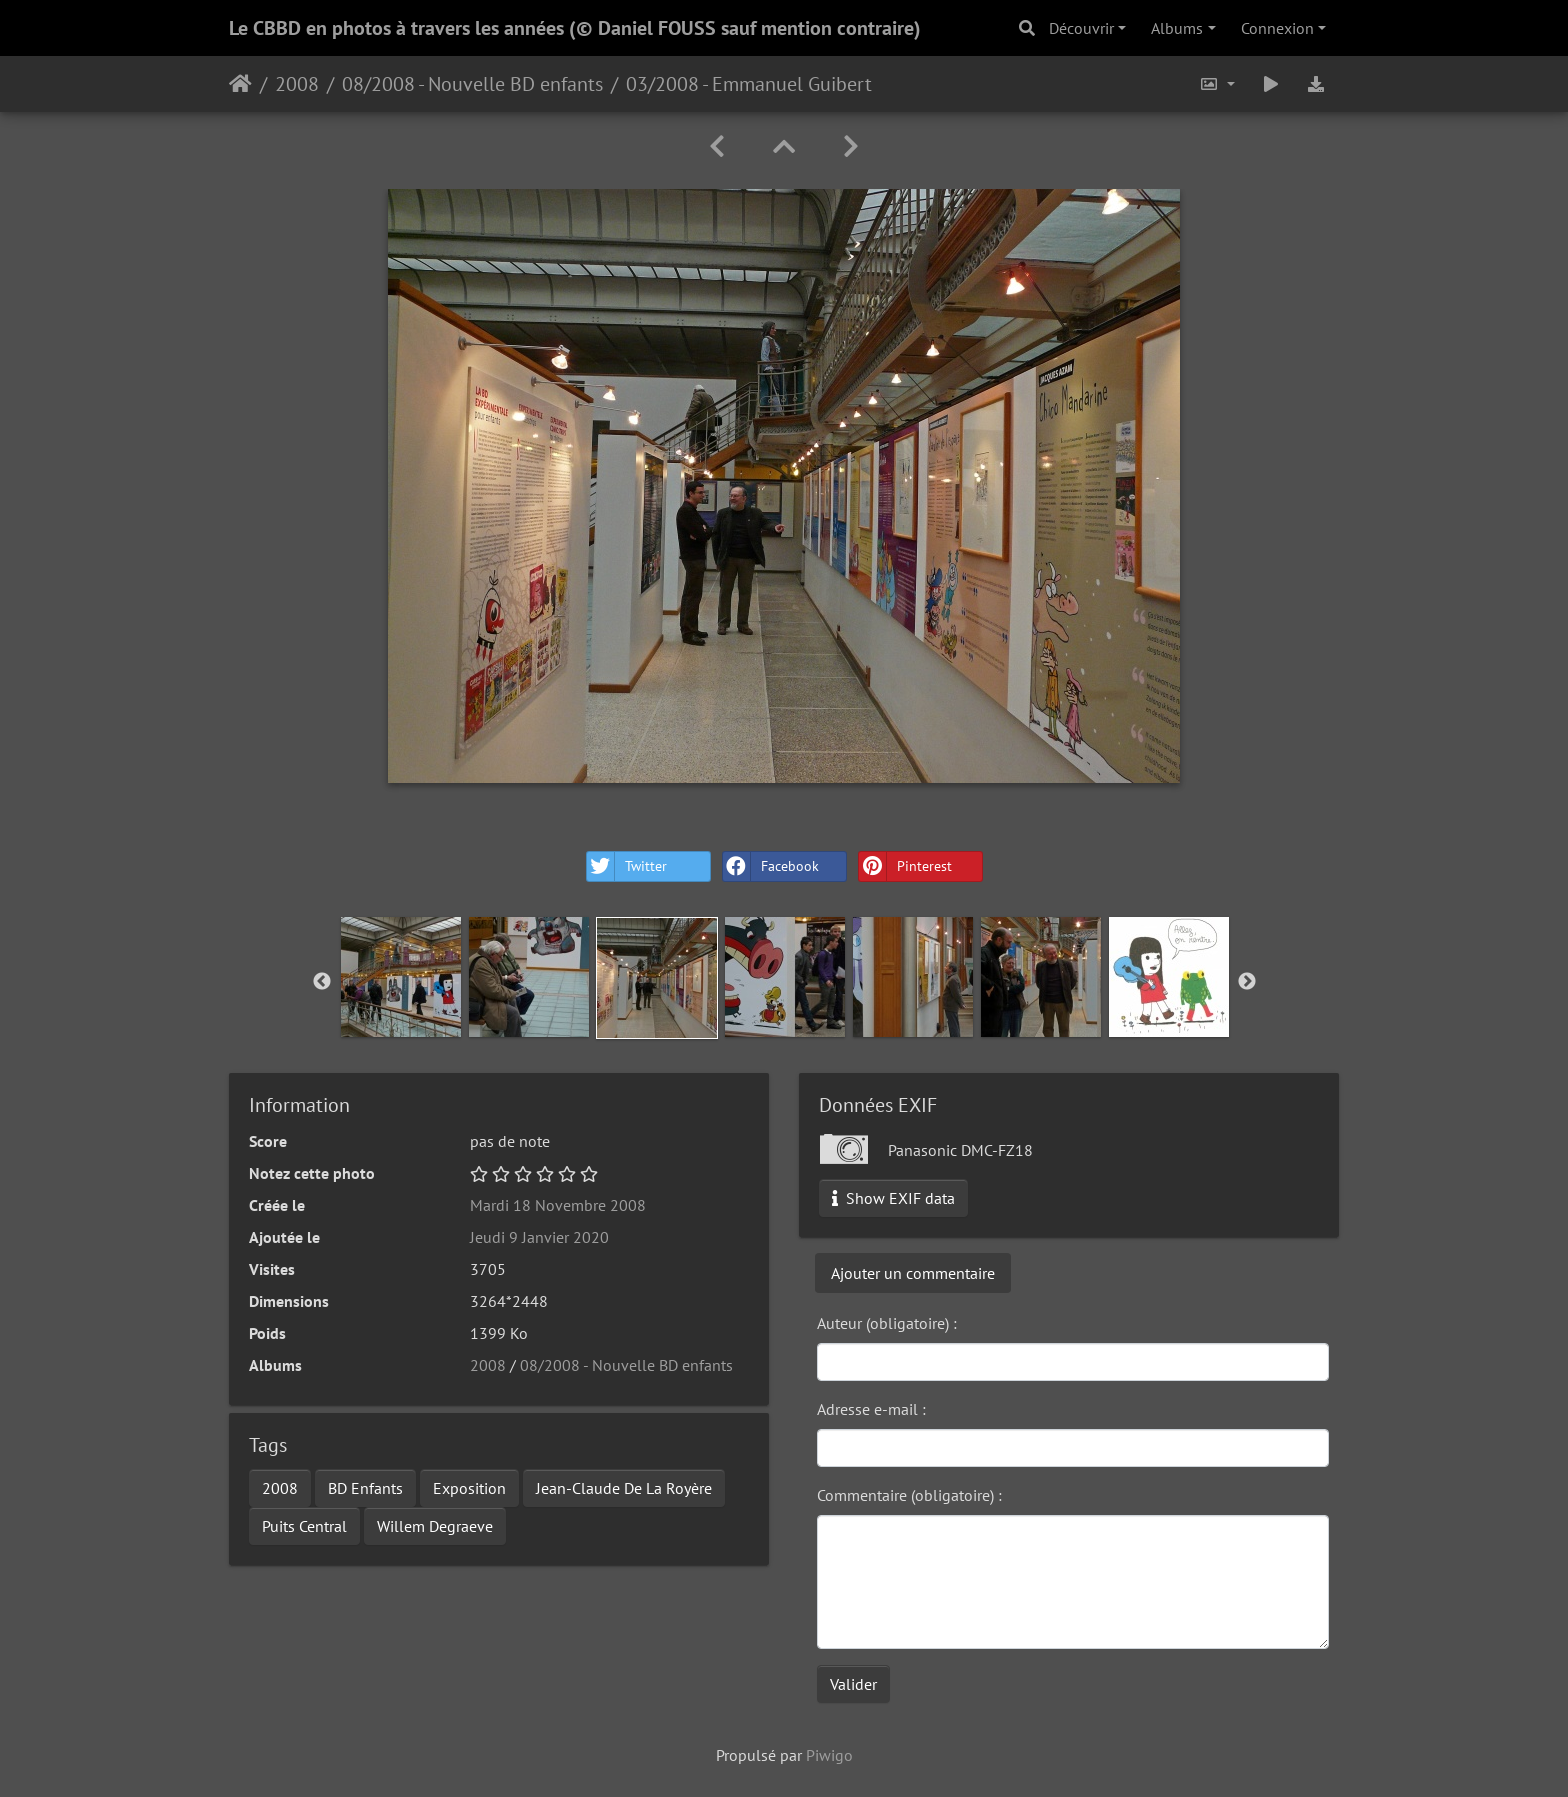 The image size is (1568, 1797). Describe the element at coordinates (627, 866) in the screenshot. I see `Twitter` at that location.